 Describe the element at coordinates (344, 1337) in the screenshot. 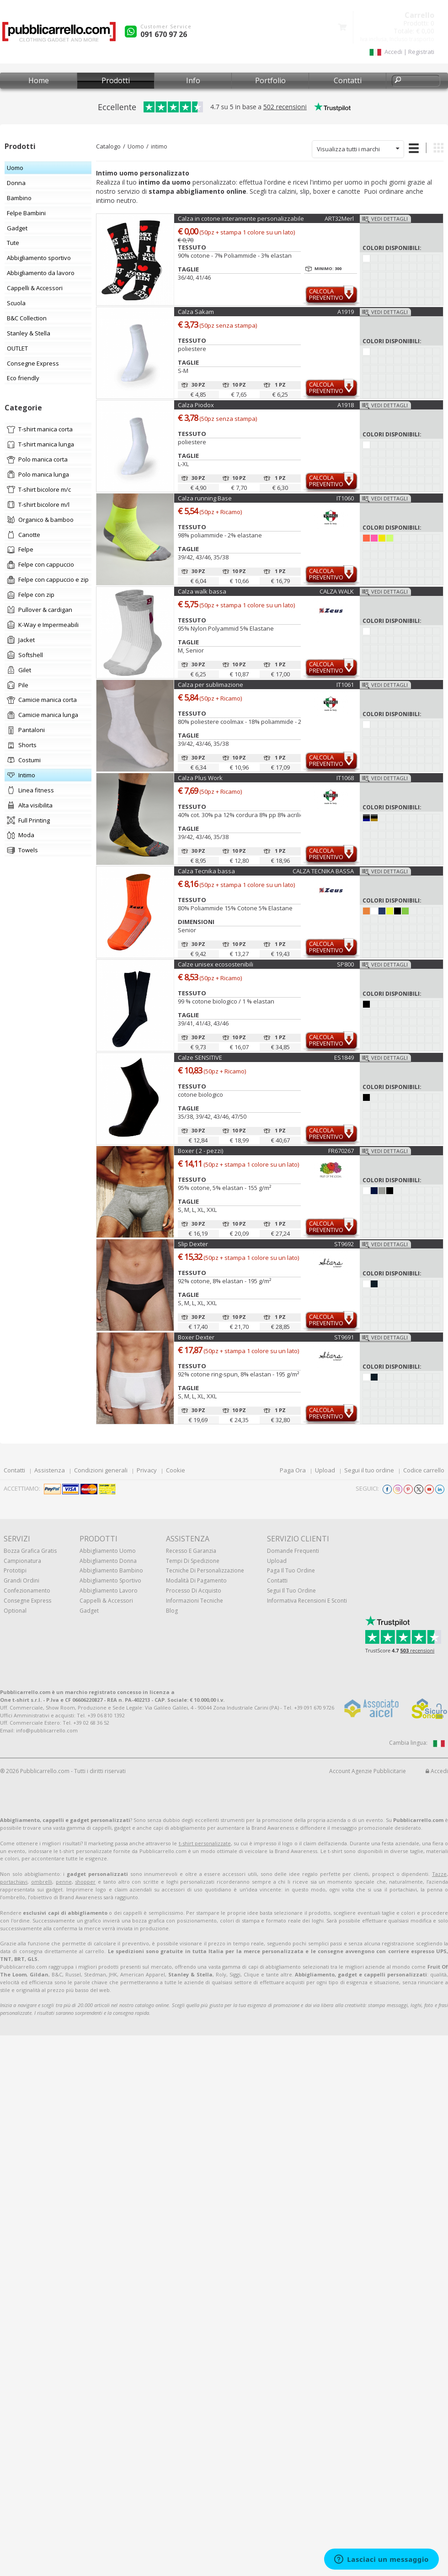

I see `ST9691` at that location.